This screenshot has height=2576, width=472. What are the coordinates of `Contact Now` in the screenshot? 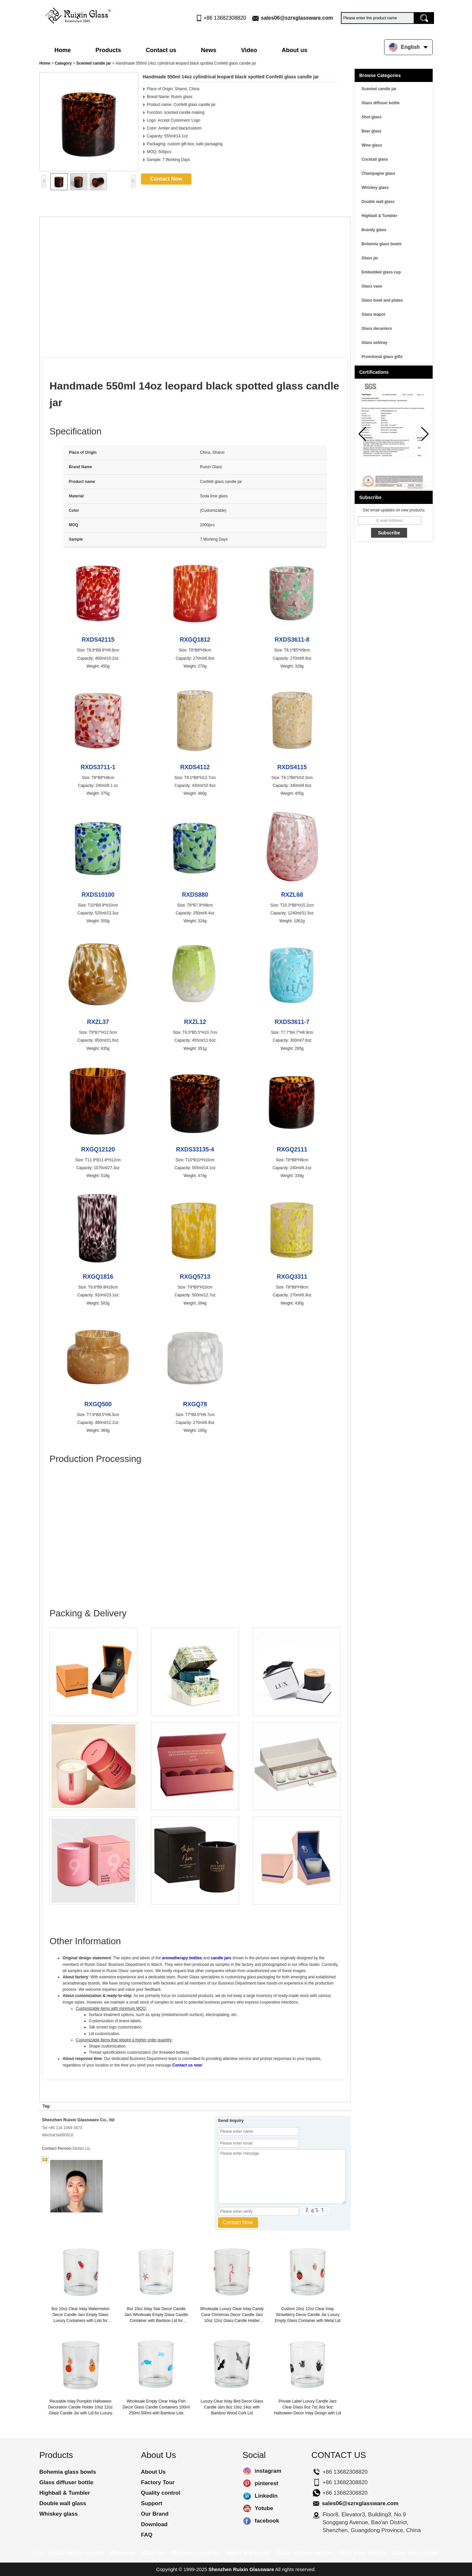 It's located at (166, 179).